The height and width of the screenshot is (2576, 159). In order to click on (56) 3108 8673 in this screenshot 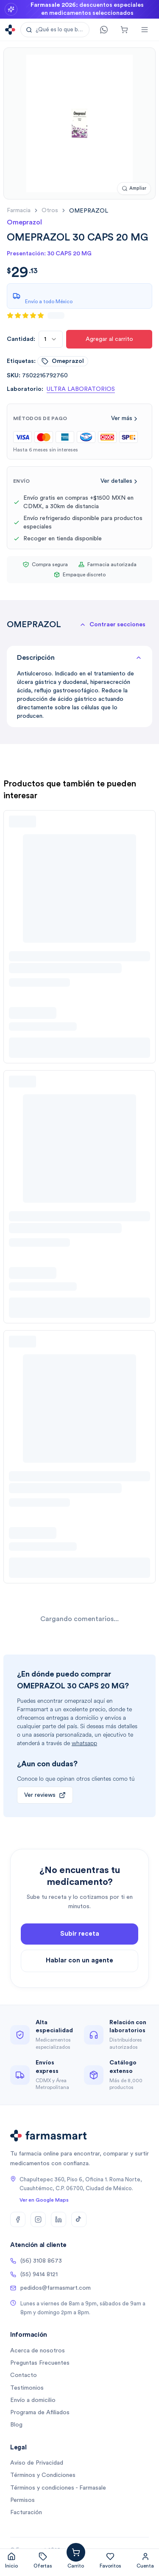, I will do `click(36, 2261)`.